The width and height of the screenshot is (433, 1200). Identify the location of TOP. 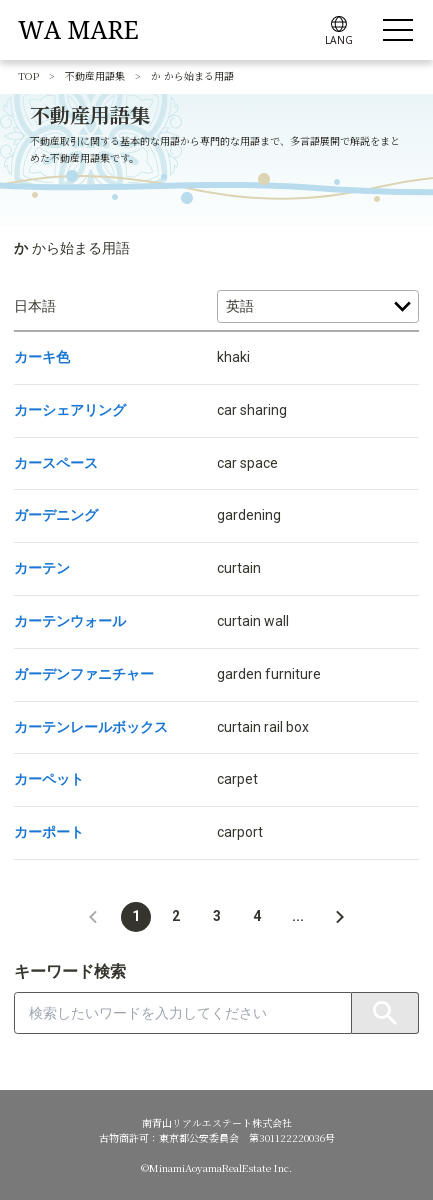
(28, 75).